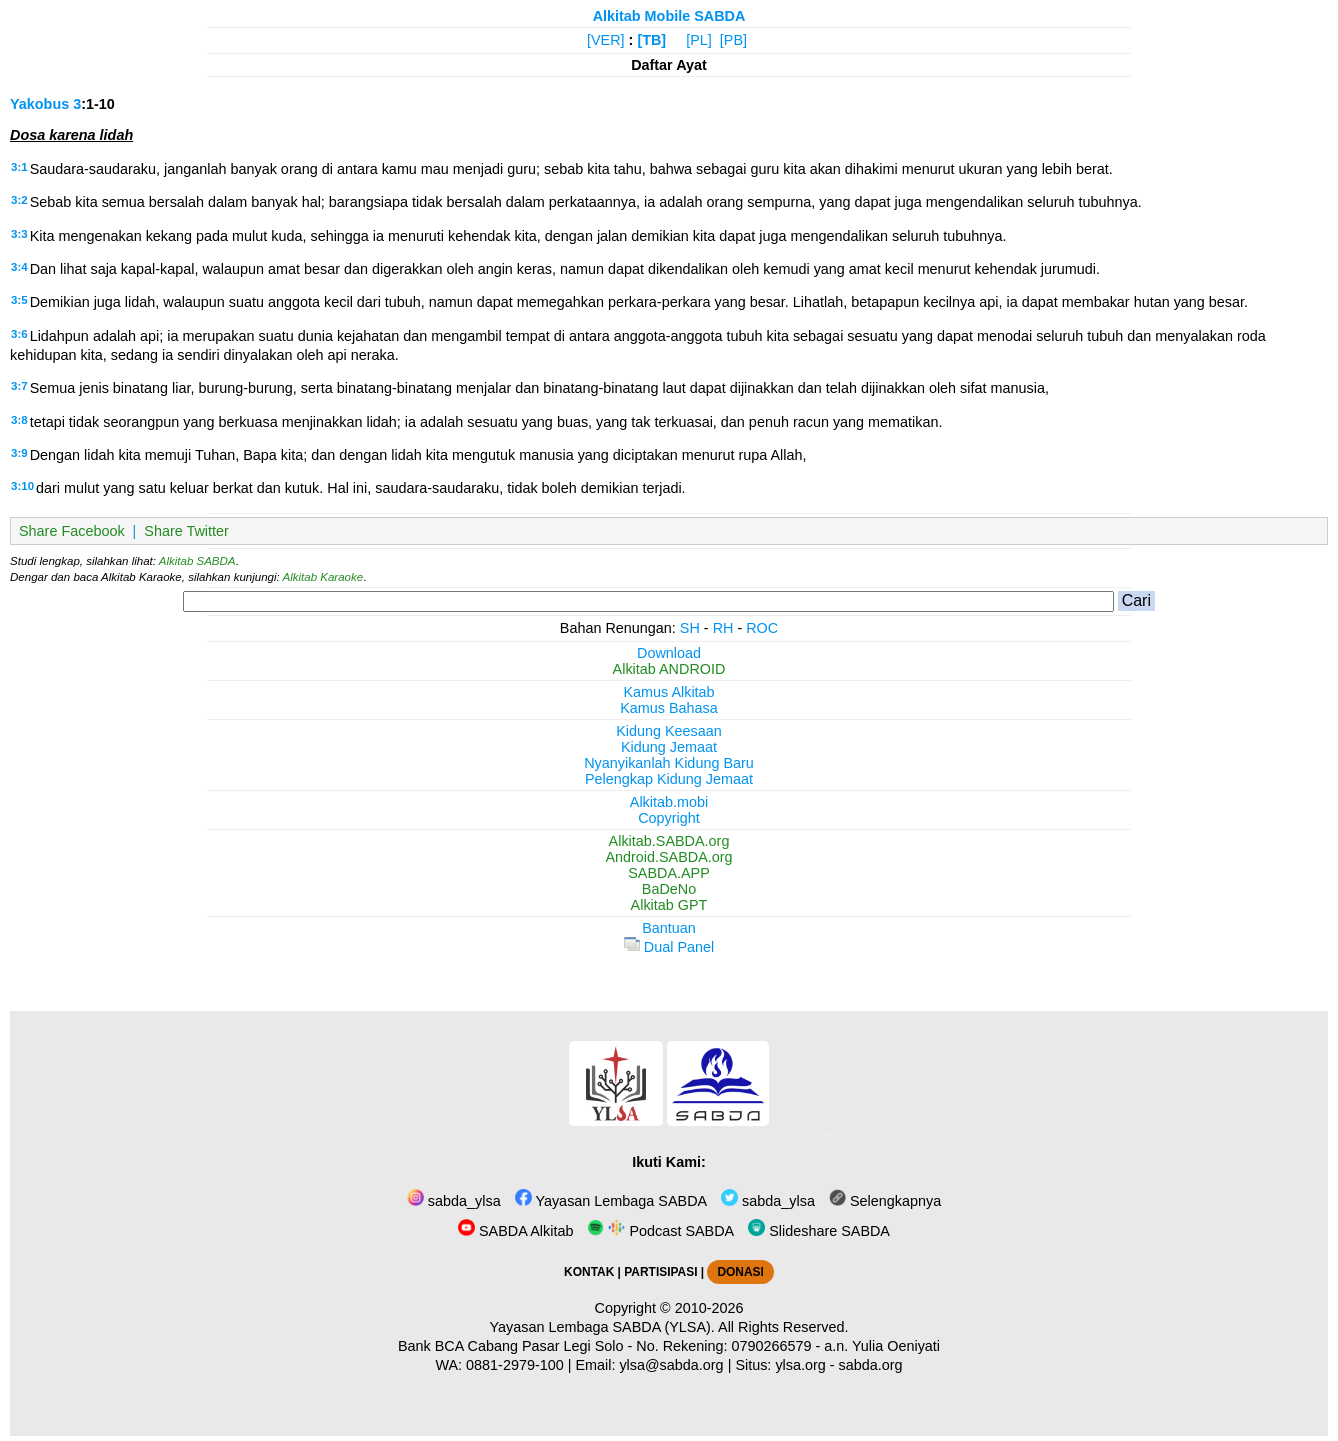 The image size is (1338, 1441). What do you see at coordinates (19, 334) in the screenshot?
I see `3:6` at bounding box center [19, 334].